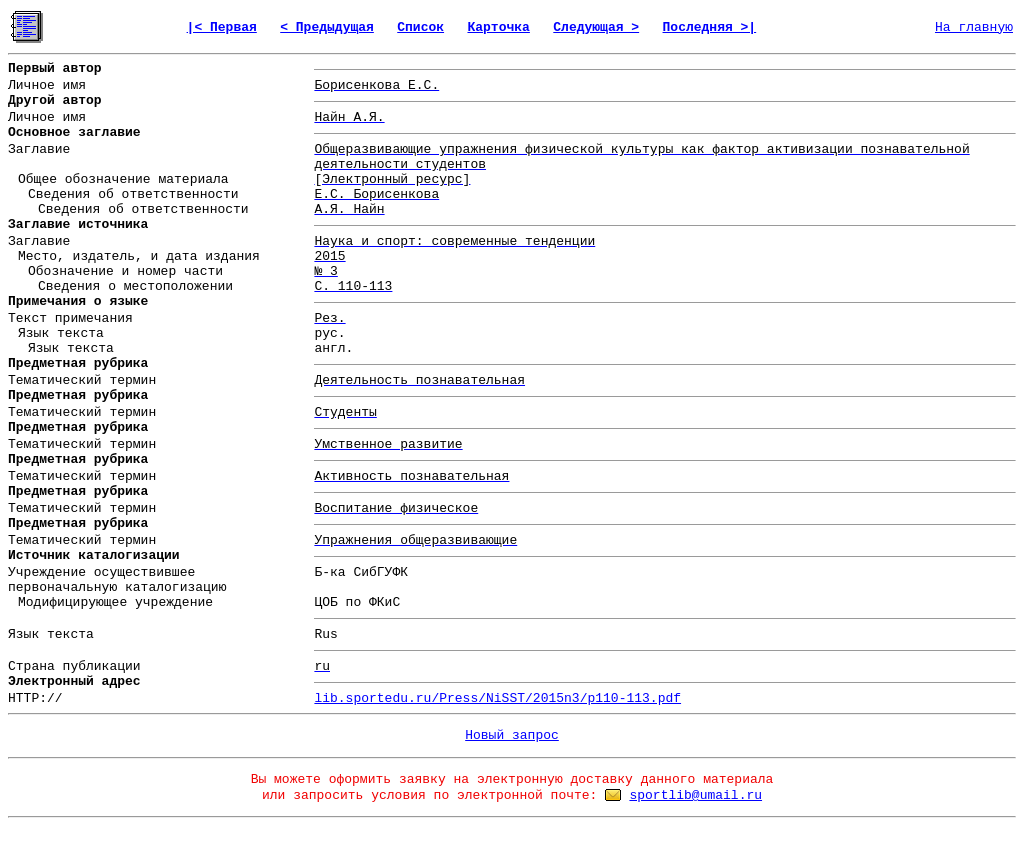 The width and height of the screenshot is (1024, 844). What do you see at coordinates (596, 27) in the screenshot?
I see `Следующая >` at bounding box center [596, 27].